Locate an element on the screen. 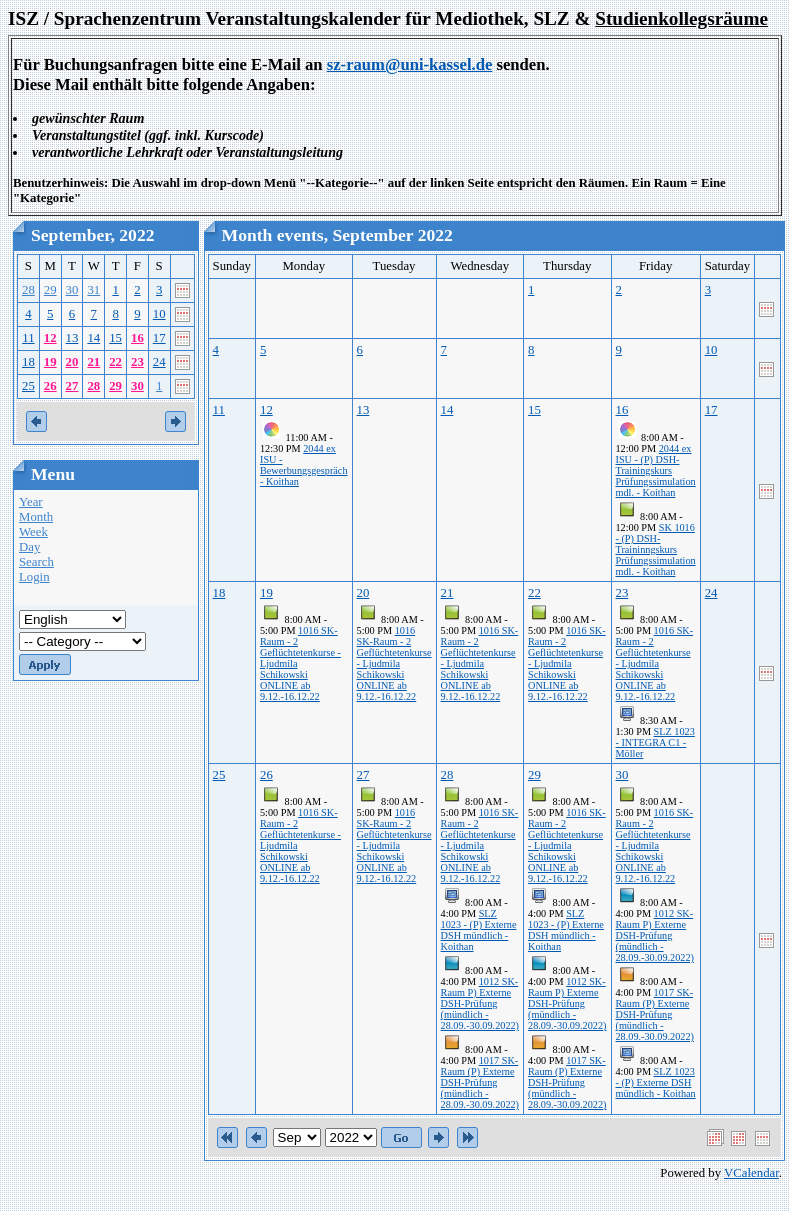  Day is located at coordinates (29, 547).